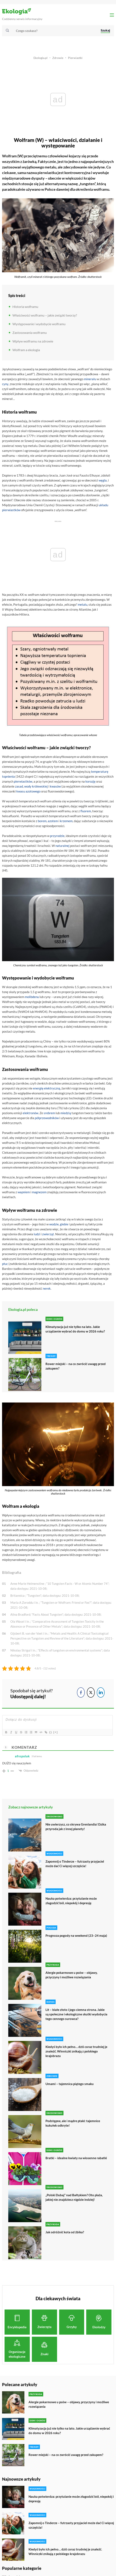 The width and height of the screenshot is (116, 2576). I want to click on nerek, so click(47, 1288).